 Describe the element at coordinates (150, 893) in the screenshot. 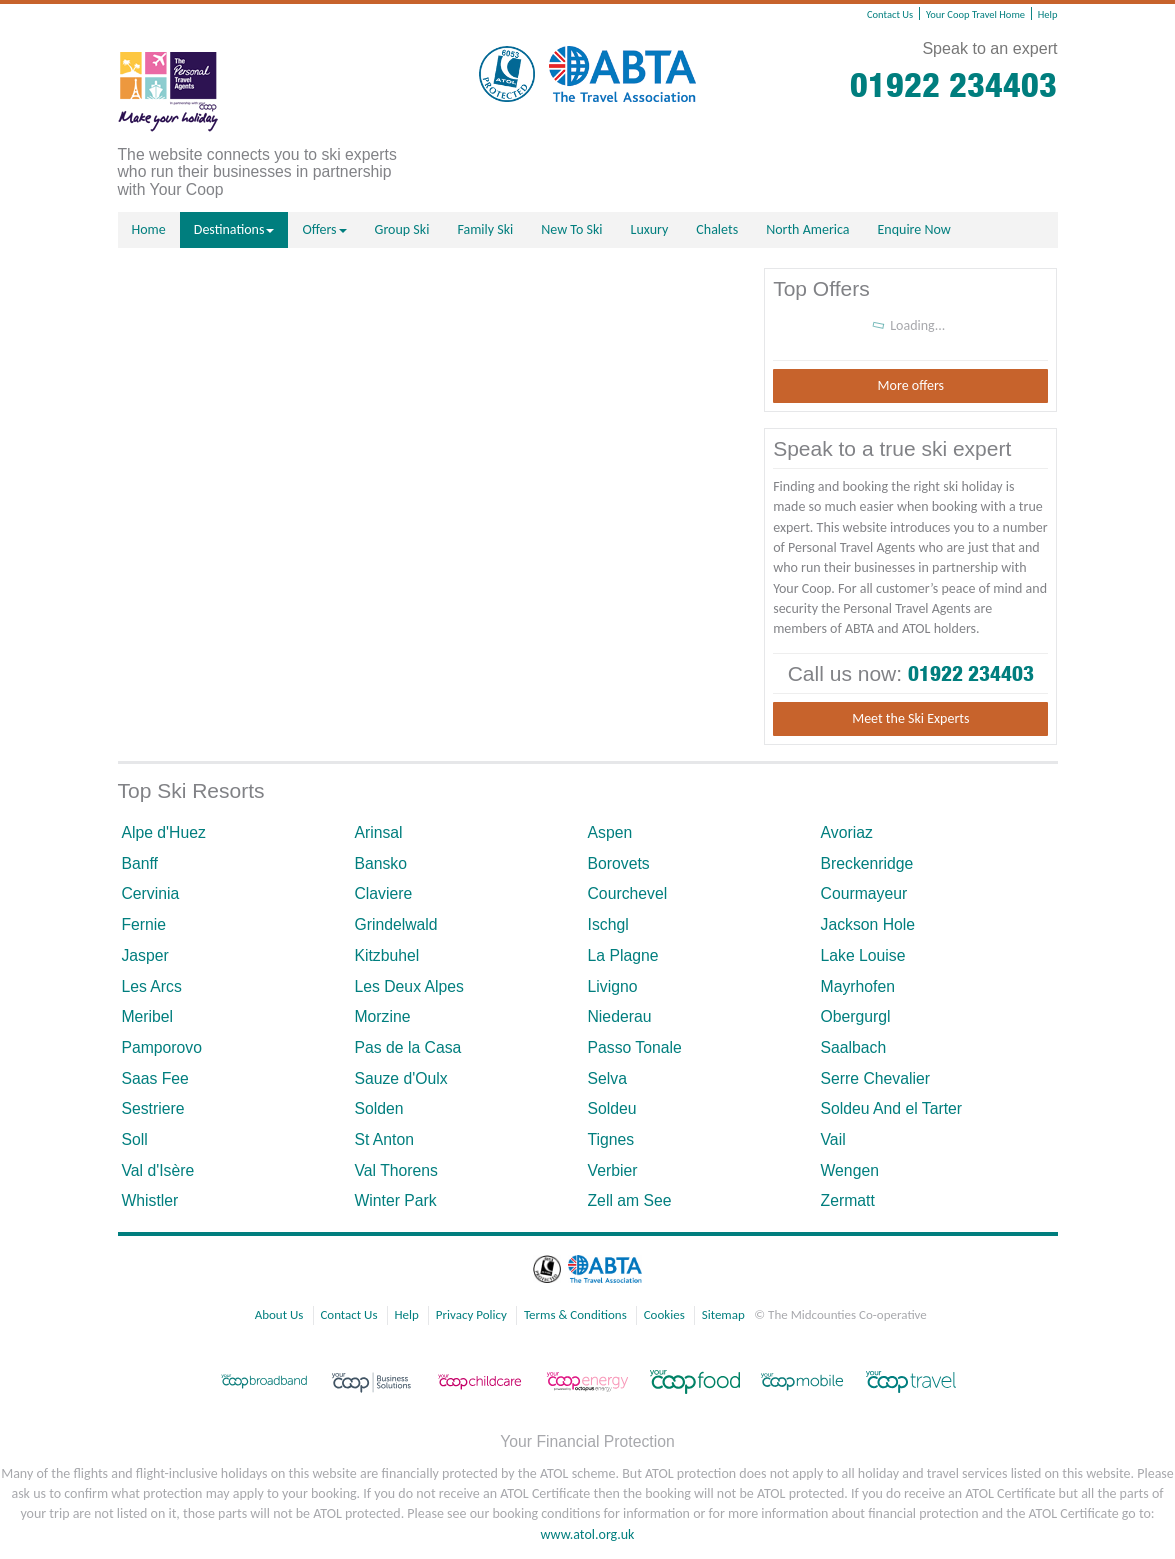

I see `Cervinia` at that location.